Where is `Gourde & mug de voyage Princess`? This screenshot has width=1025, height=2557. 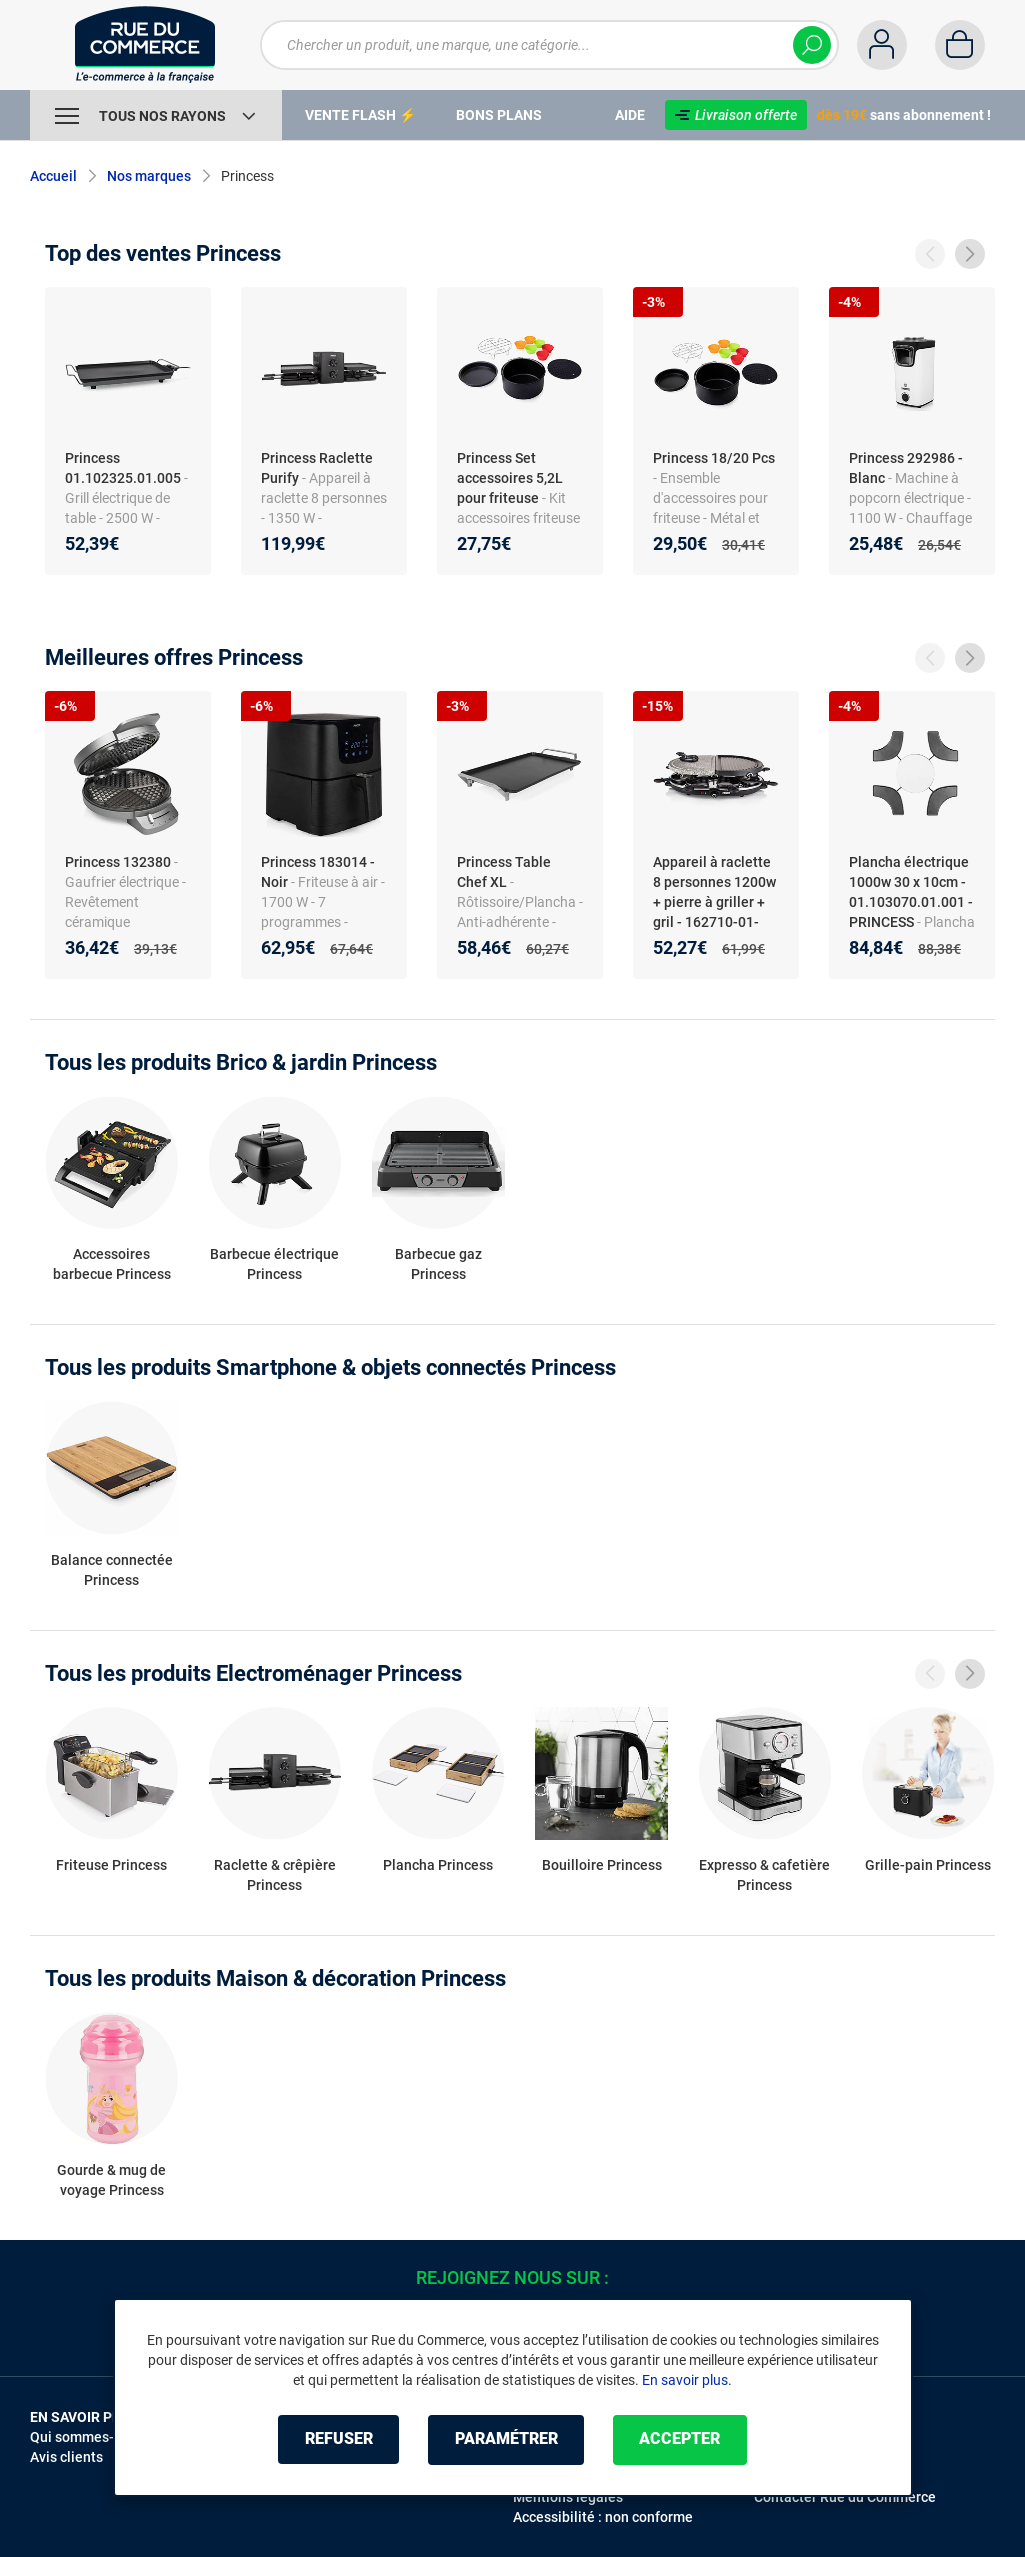
Gourde & mug de voyage Princess is located at coordinates (111, 2180).